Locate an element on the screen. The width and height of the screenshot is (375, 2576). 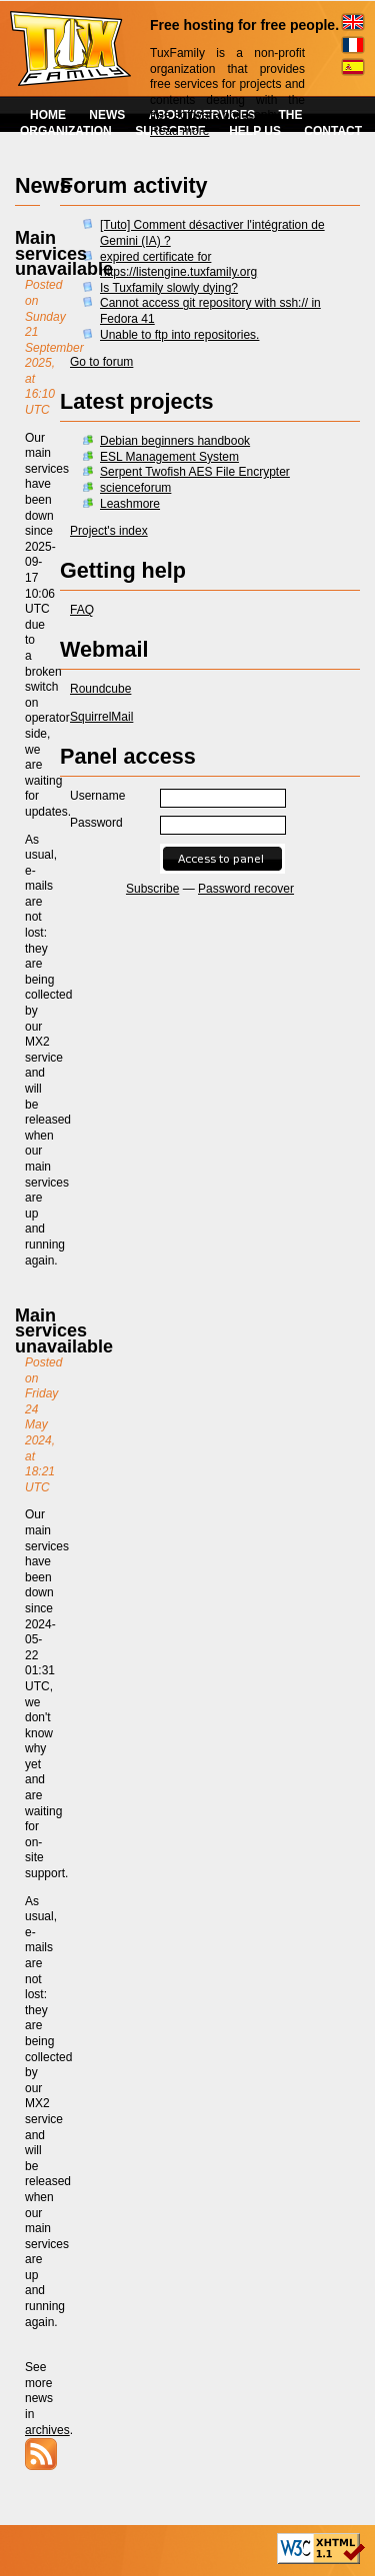
Go to forum is located at coordinates (101, 362).